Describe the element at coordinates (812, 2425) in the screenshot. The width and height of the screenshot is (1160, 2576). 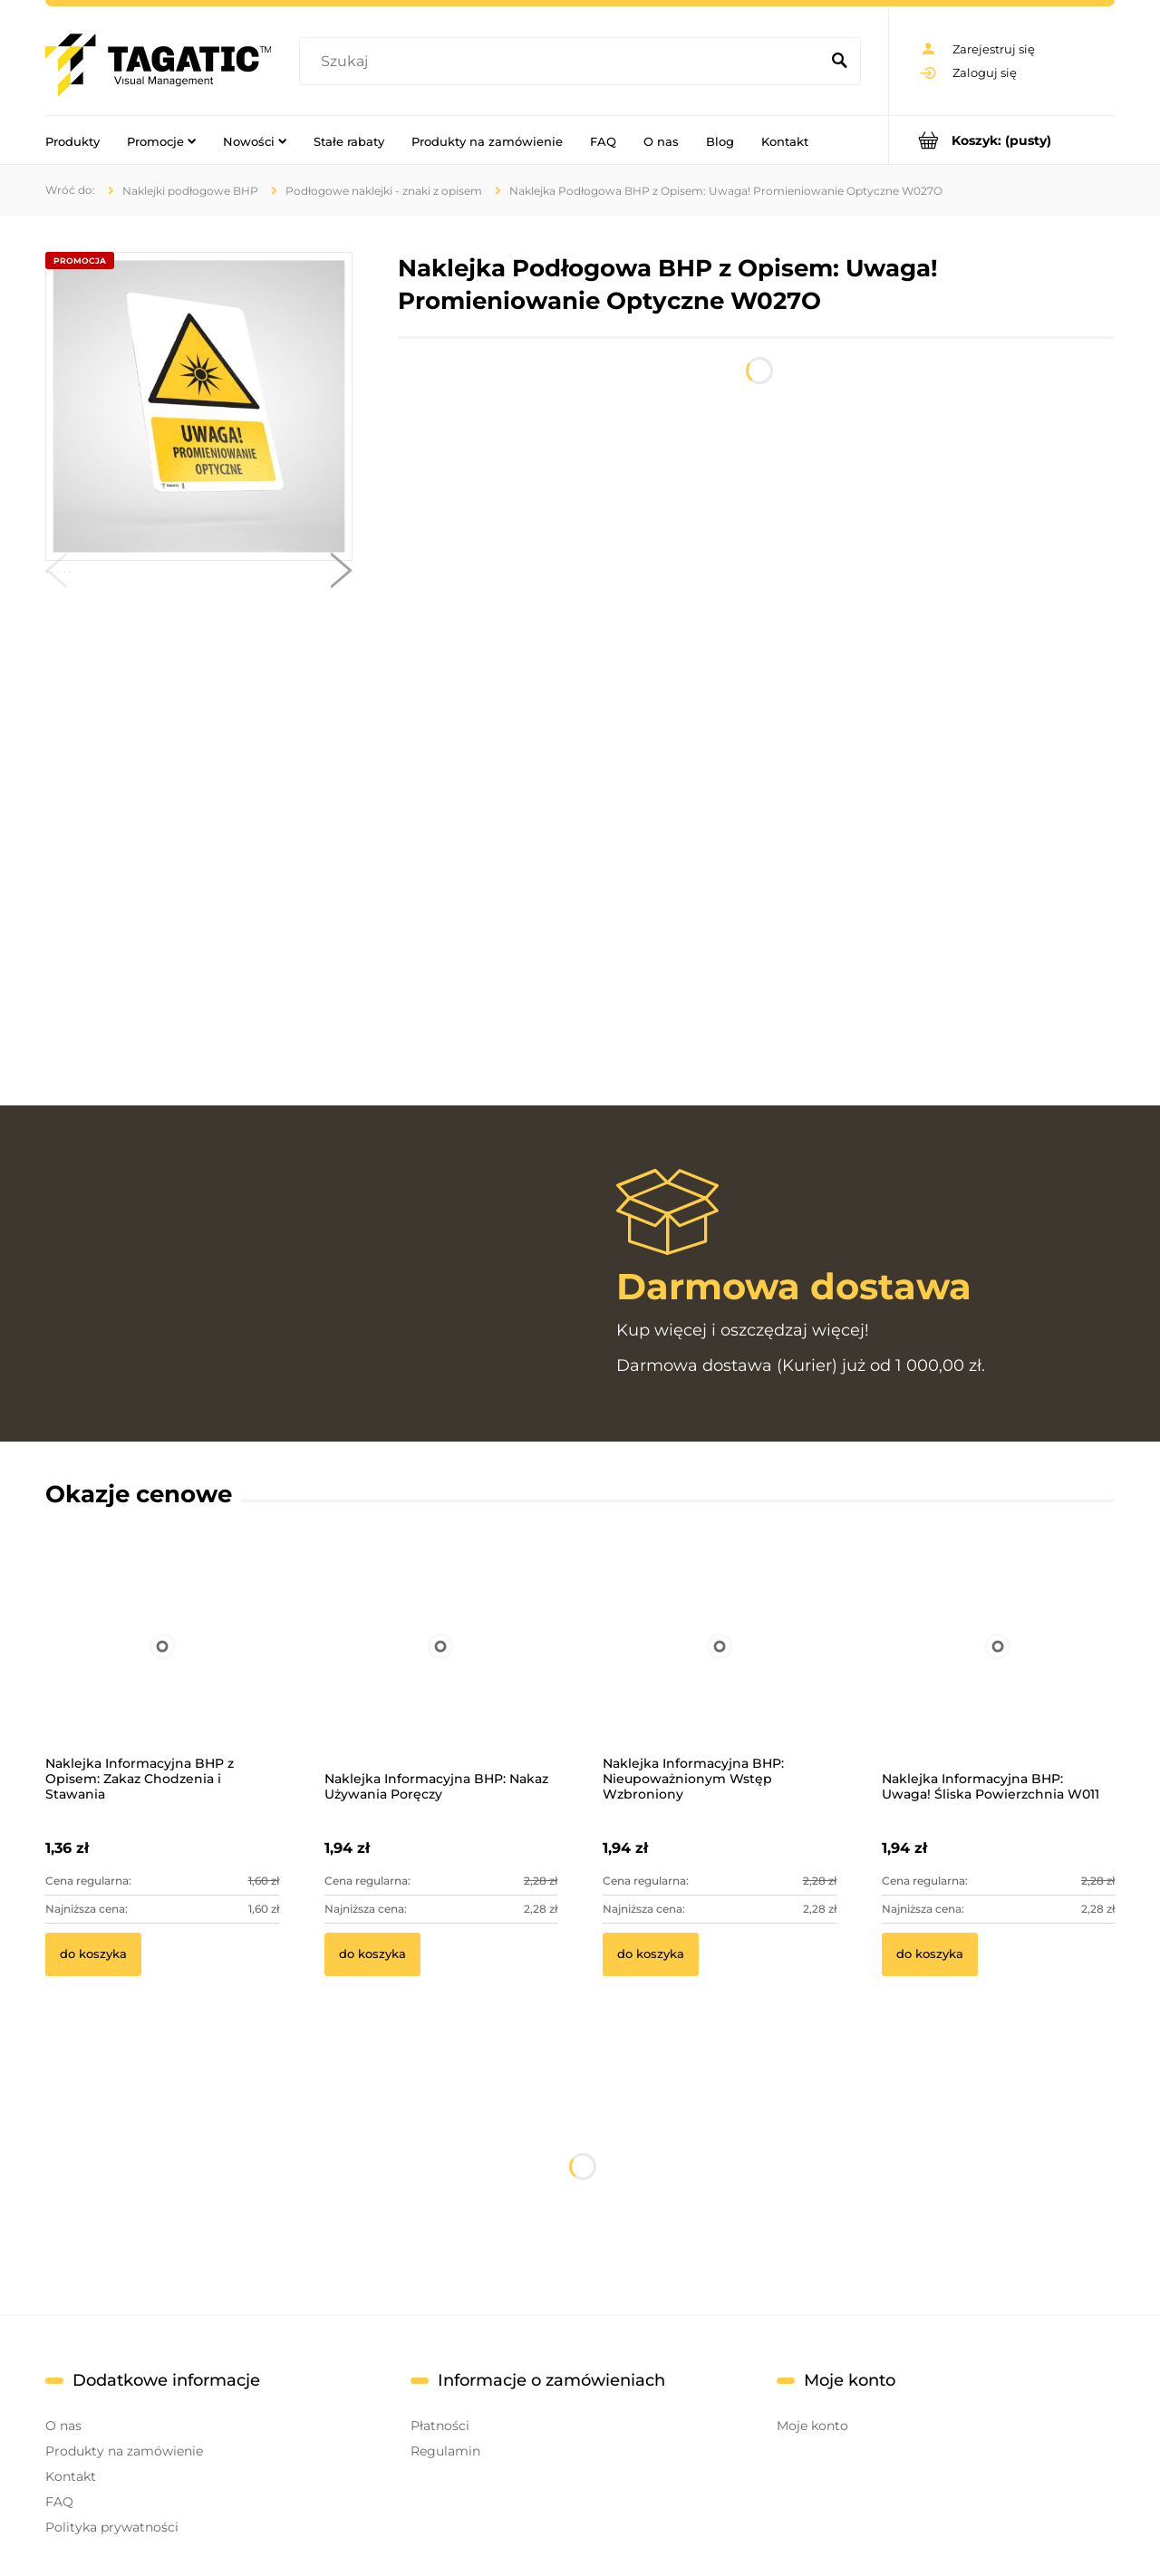
I see `Moje konto` at that location.